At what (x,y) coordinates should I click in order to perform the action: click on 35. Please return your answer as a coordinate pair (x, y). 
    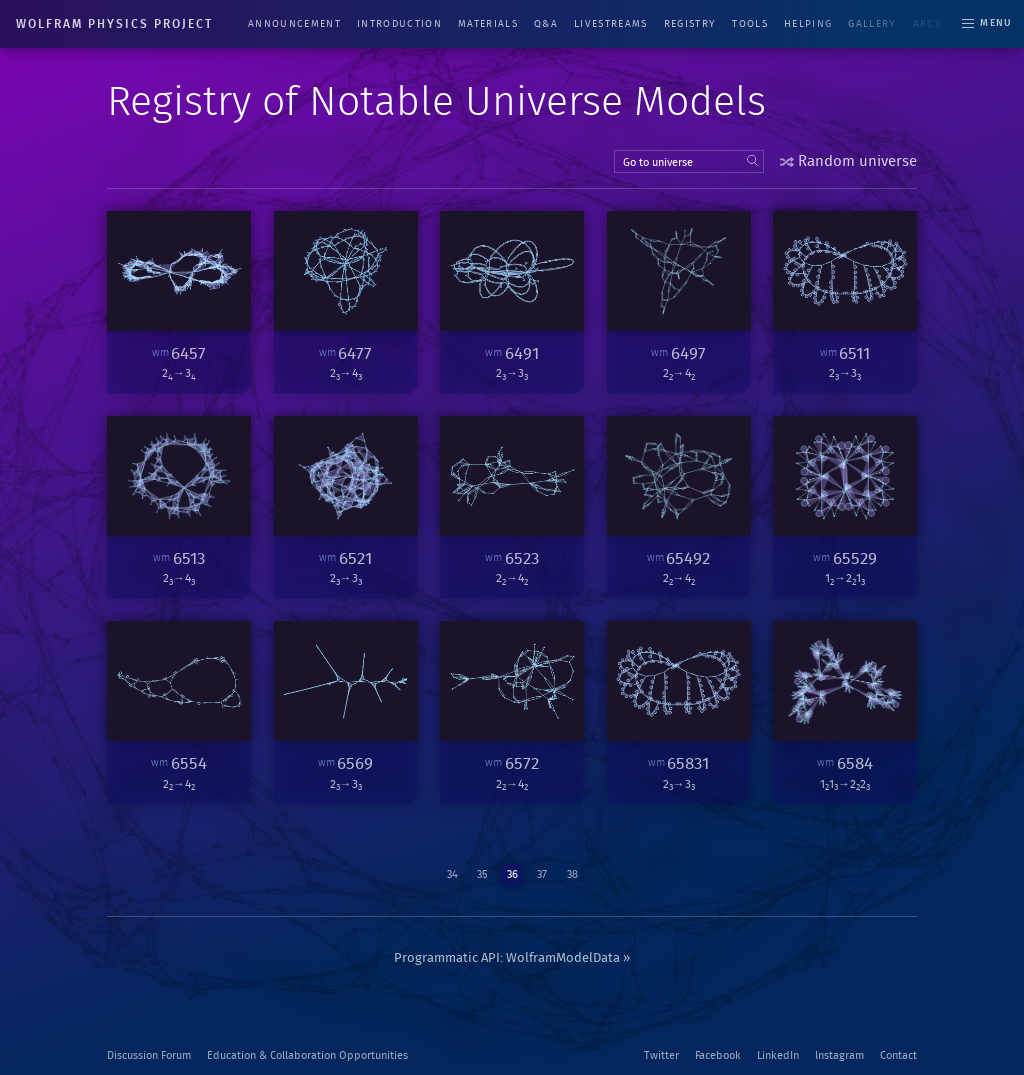
    Looking at the image, I should click on (482, 874).